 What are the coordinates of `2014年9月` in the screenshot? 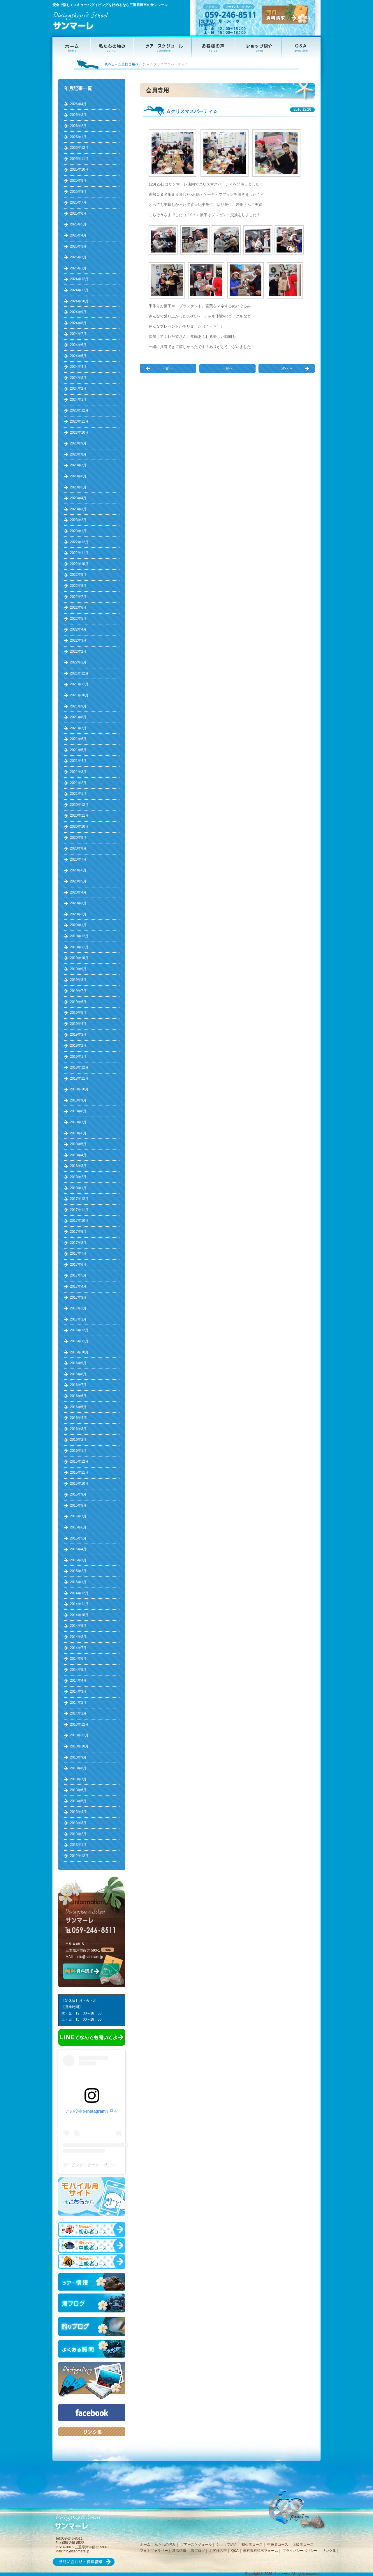 It's located at (78, 1626).